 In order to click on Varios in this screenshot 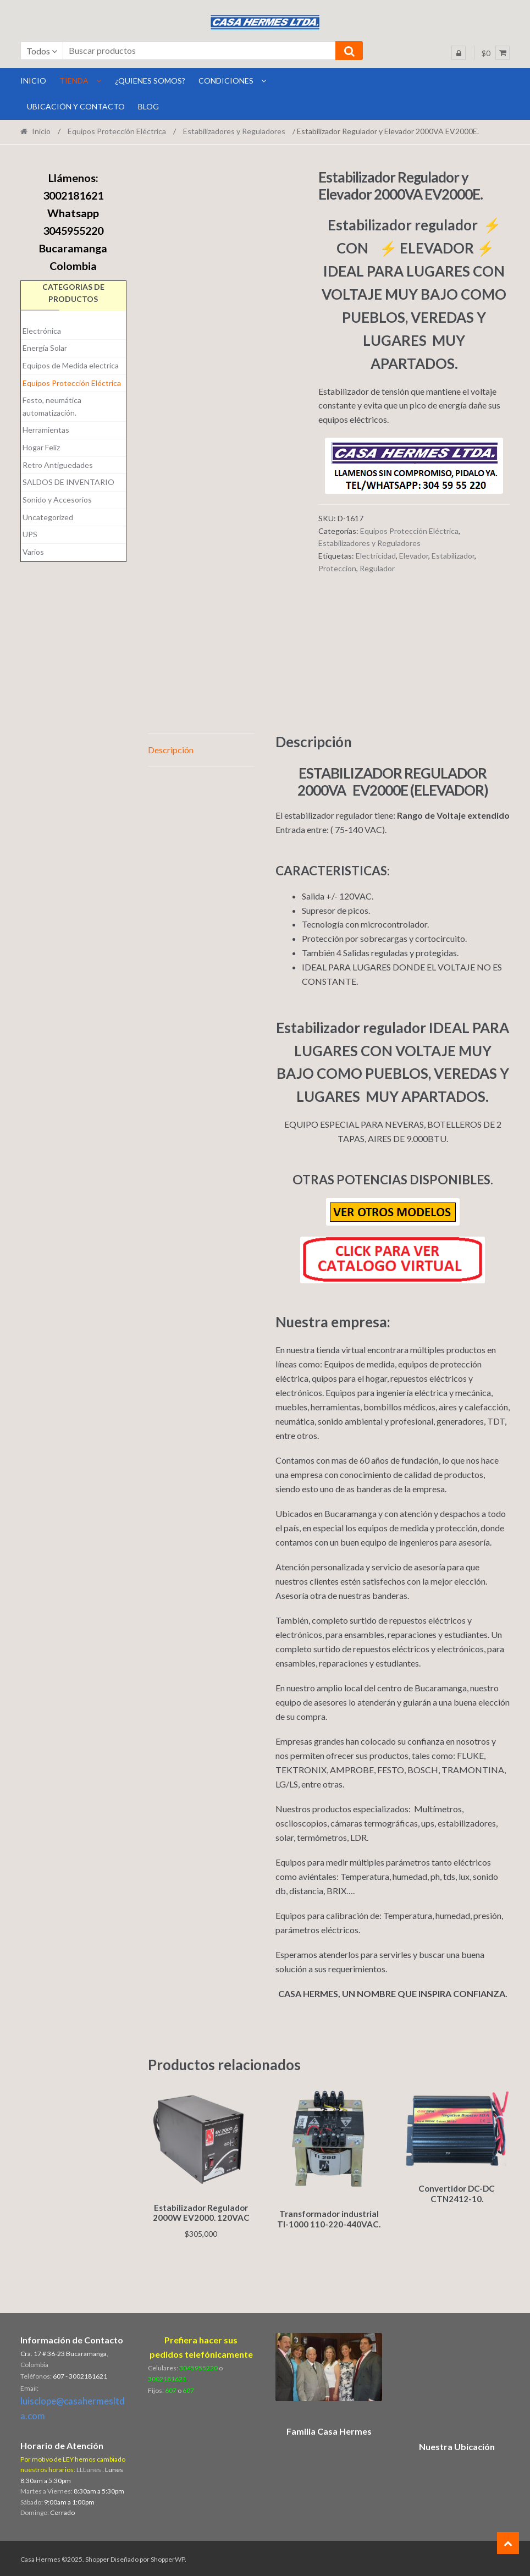, I will do `click(33, 551)`.